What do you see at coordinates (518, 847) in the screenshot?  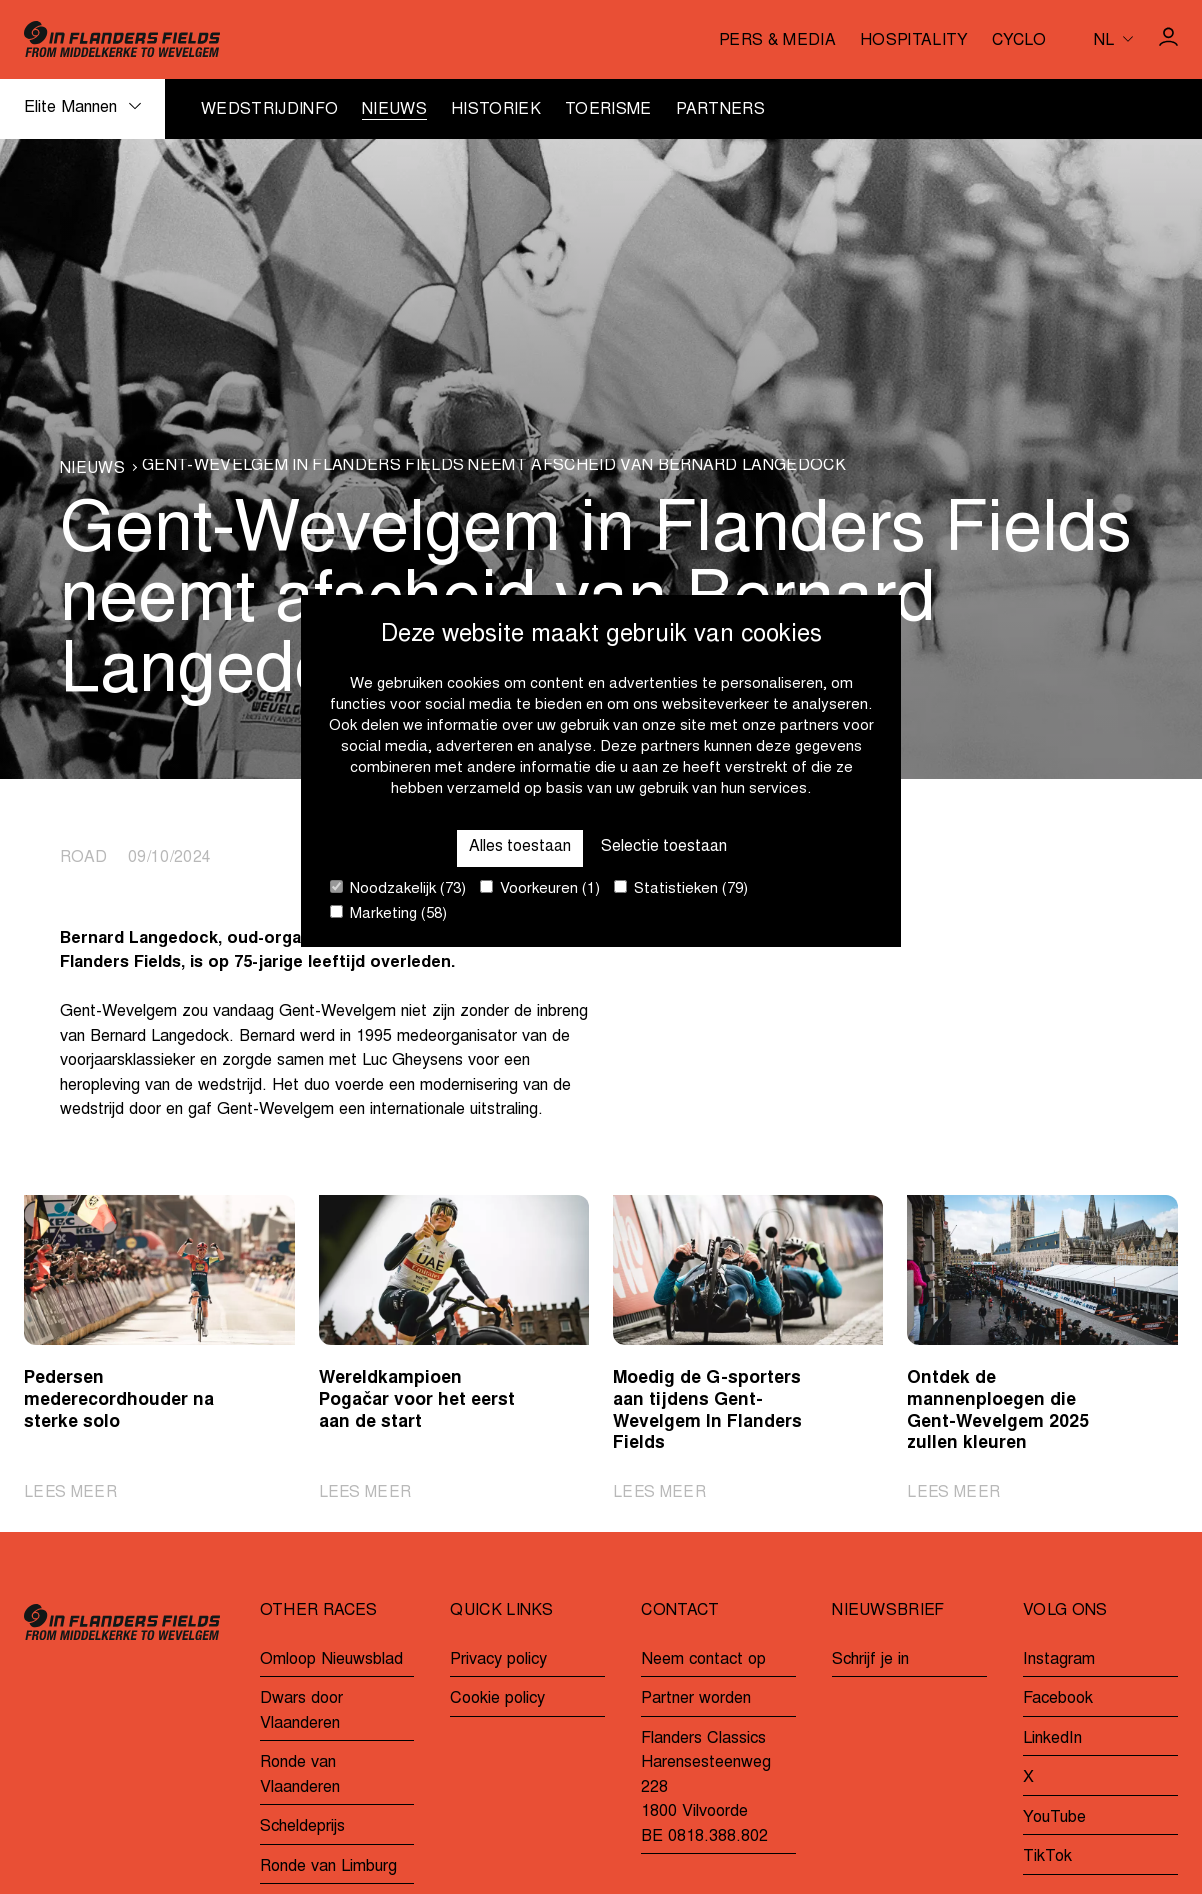 I see `Alles toestaan` at bounding box center [518, 847].